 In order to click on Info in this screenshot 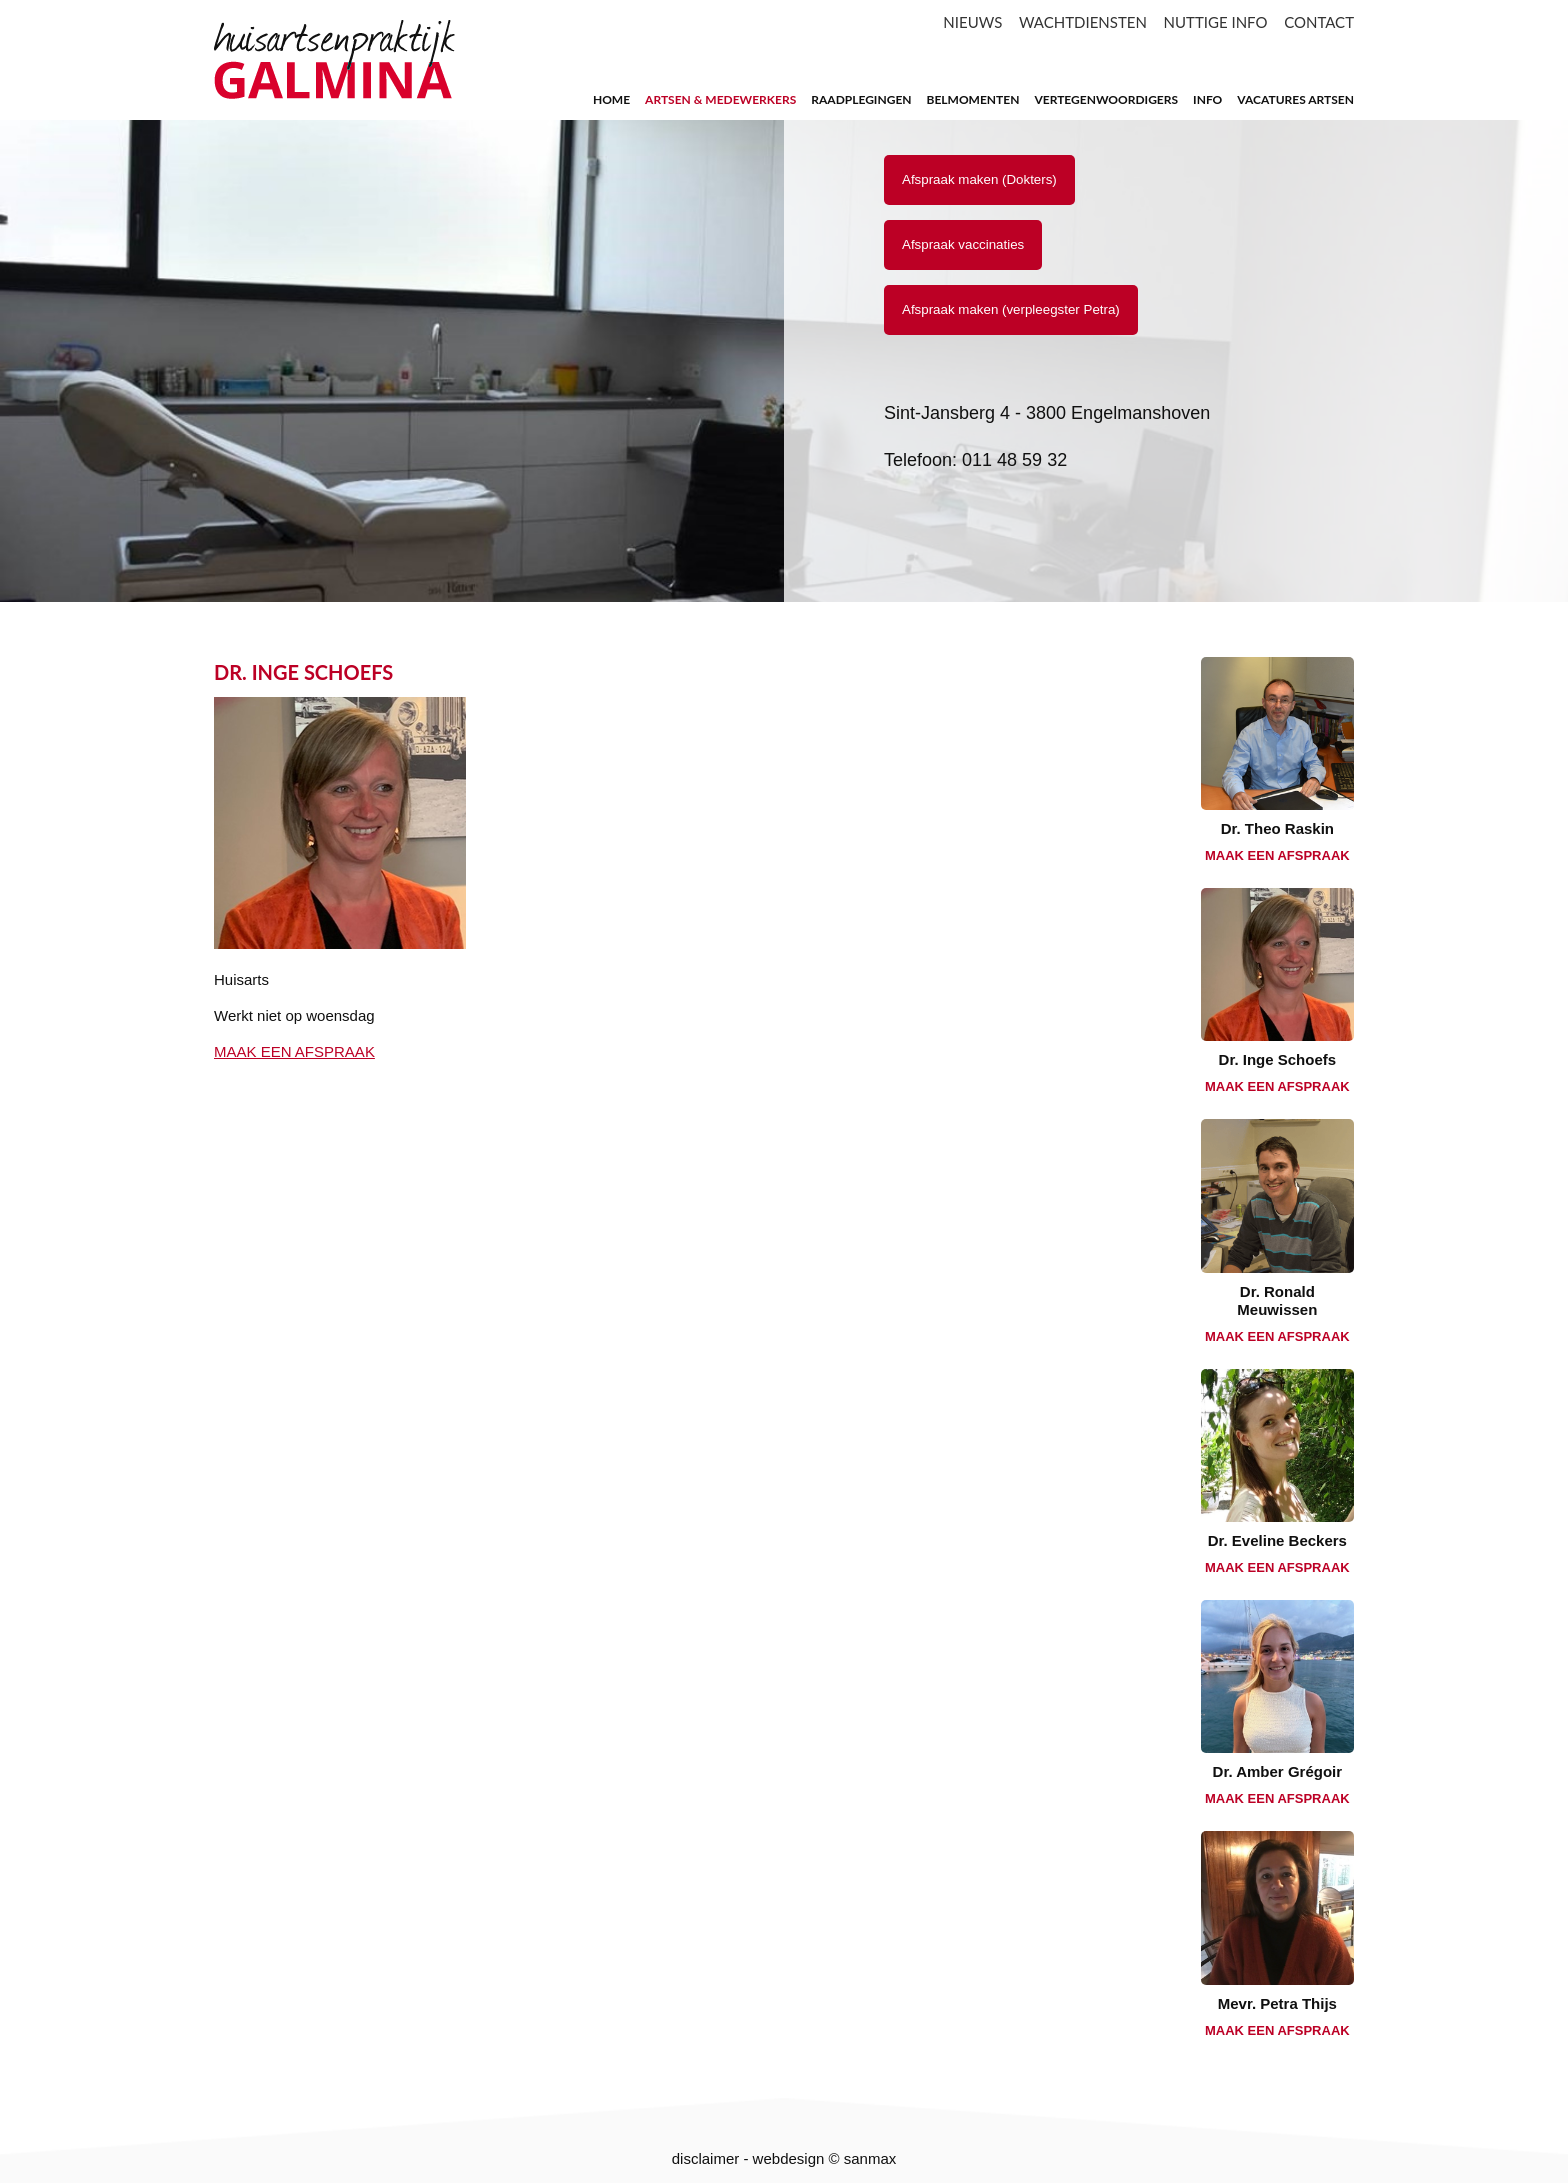, I will do `click(1207, 99)`.